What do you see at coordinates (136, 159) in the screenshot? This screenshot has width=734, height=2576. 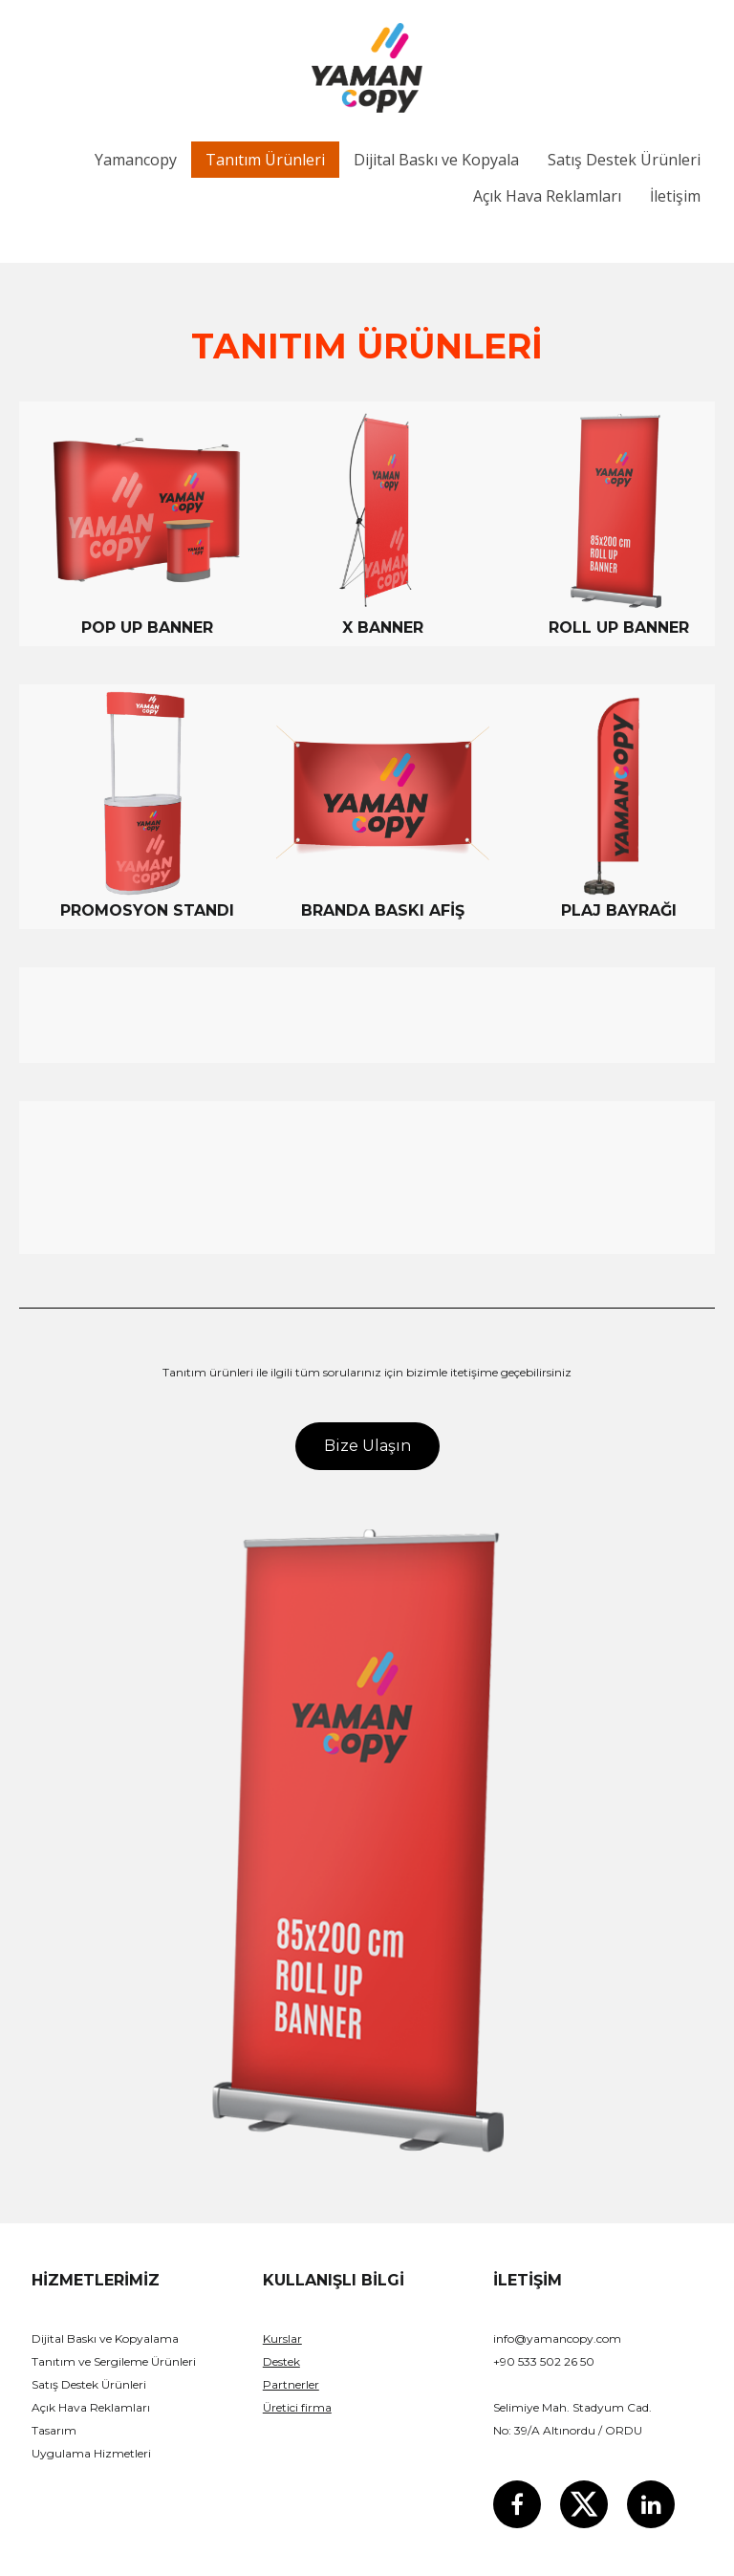 I see `Yamancopy` at bounding box center [136, 159].